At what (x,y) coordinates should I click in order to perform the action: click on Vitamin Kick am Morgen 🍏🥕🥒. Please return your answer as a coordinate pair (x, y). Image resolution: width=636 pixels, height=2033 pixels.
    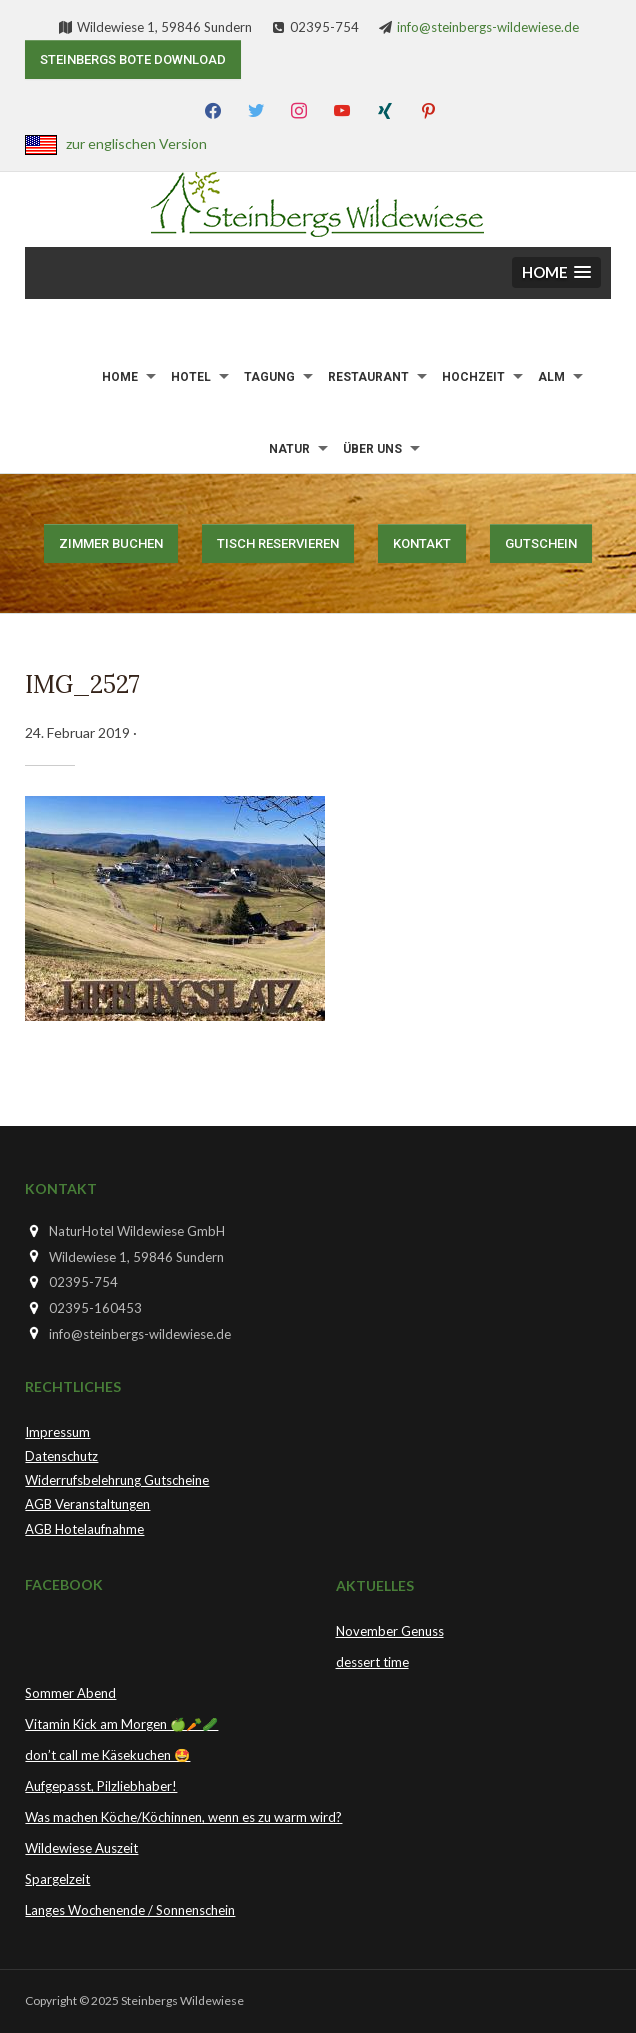
    Looking at the image, I should click on (121, 1724).